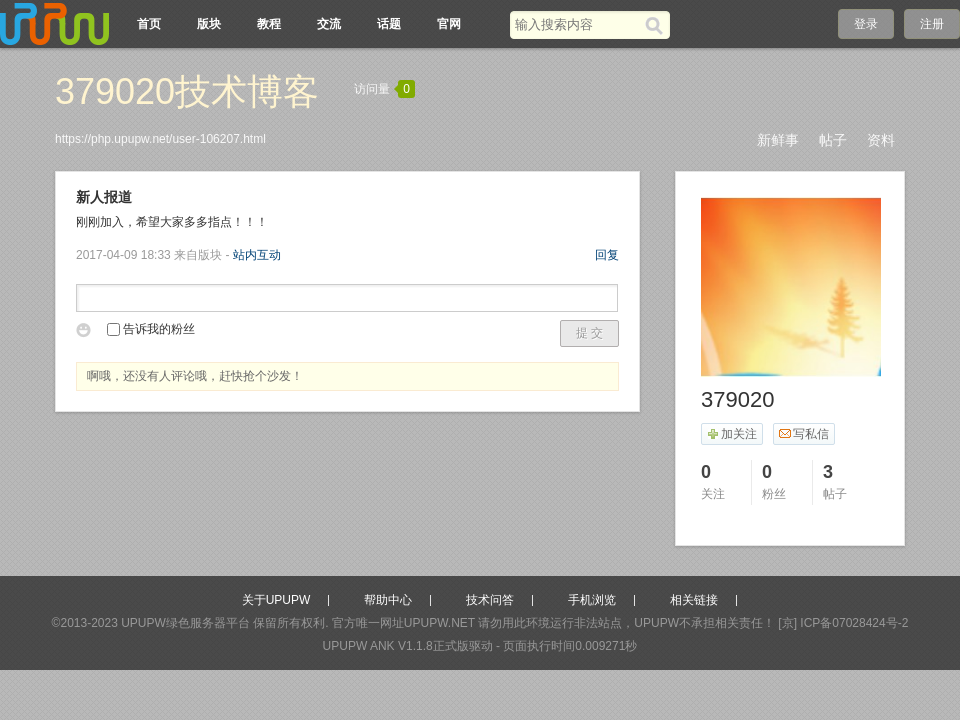 The height and width of the screenshot is (720, 960). What do you see at coordinates (843, 623) in the screenshot?
I see `[京] ICP备07028424号-2` at bounding box center [843, 623].